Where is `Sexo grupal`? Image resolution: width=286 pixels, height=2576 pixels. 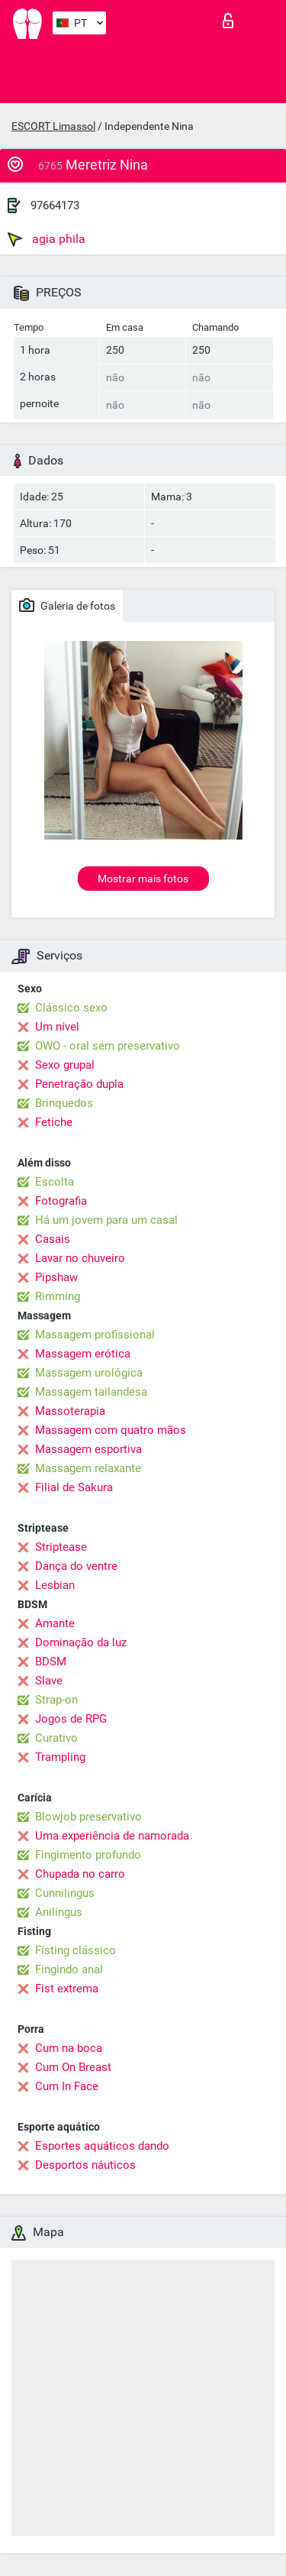
Sexo grupal is located at coordinates (65, 1065).